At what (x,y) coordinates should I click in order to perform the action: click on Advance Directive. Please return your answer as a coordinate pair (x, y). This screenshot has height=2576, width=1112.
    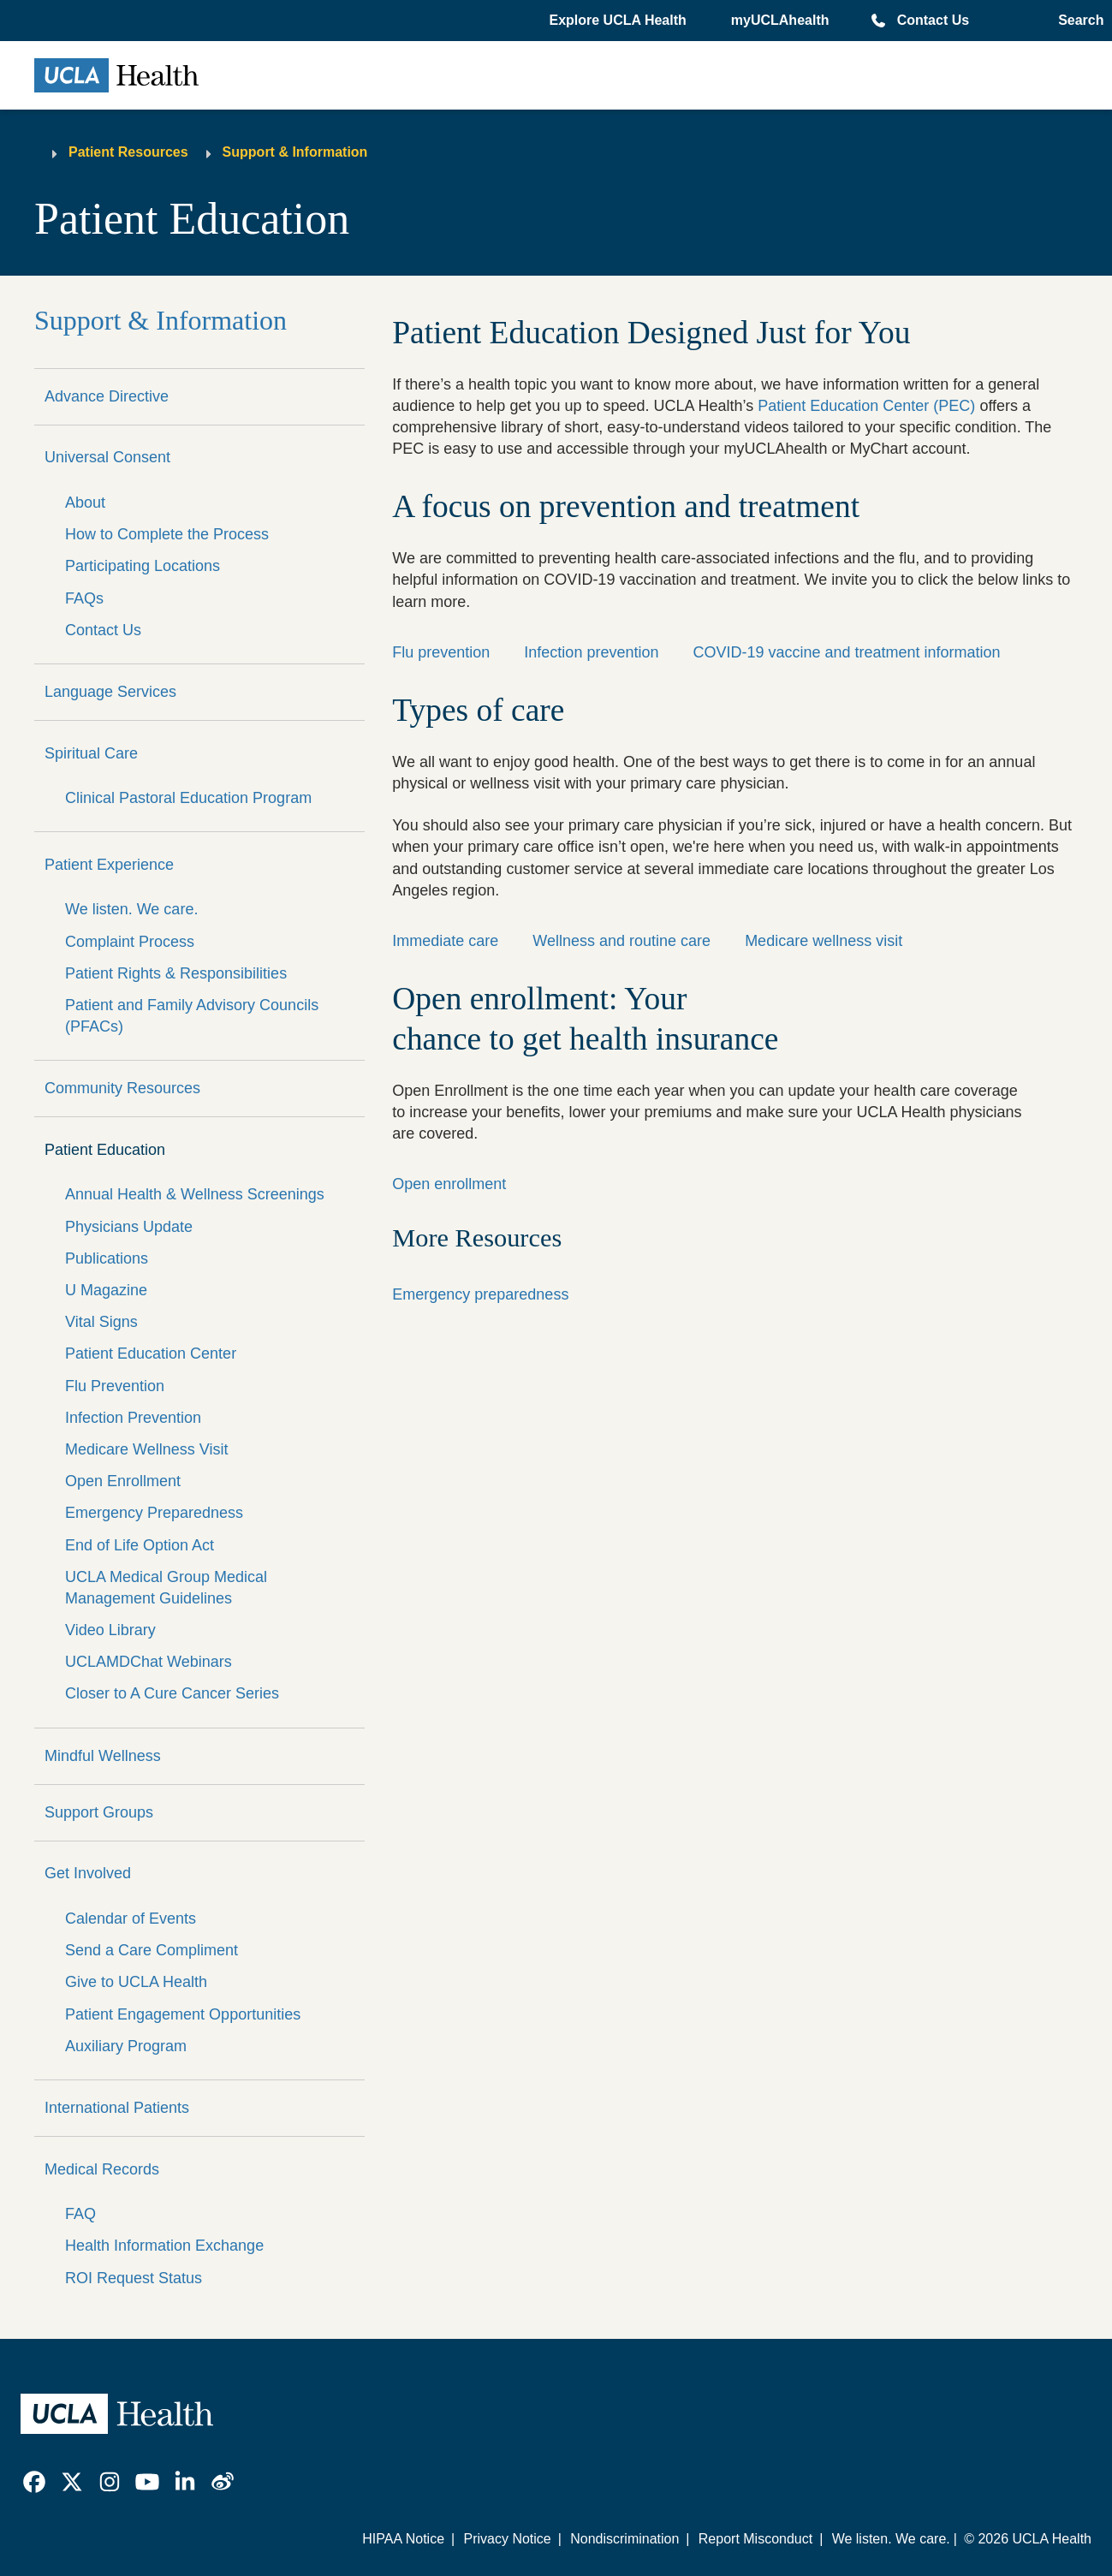
    Looking at the image, I should click on (107, 396).